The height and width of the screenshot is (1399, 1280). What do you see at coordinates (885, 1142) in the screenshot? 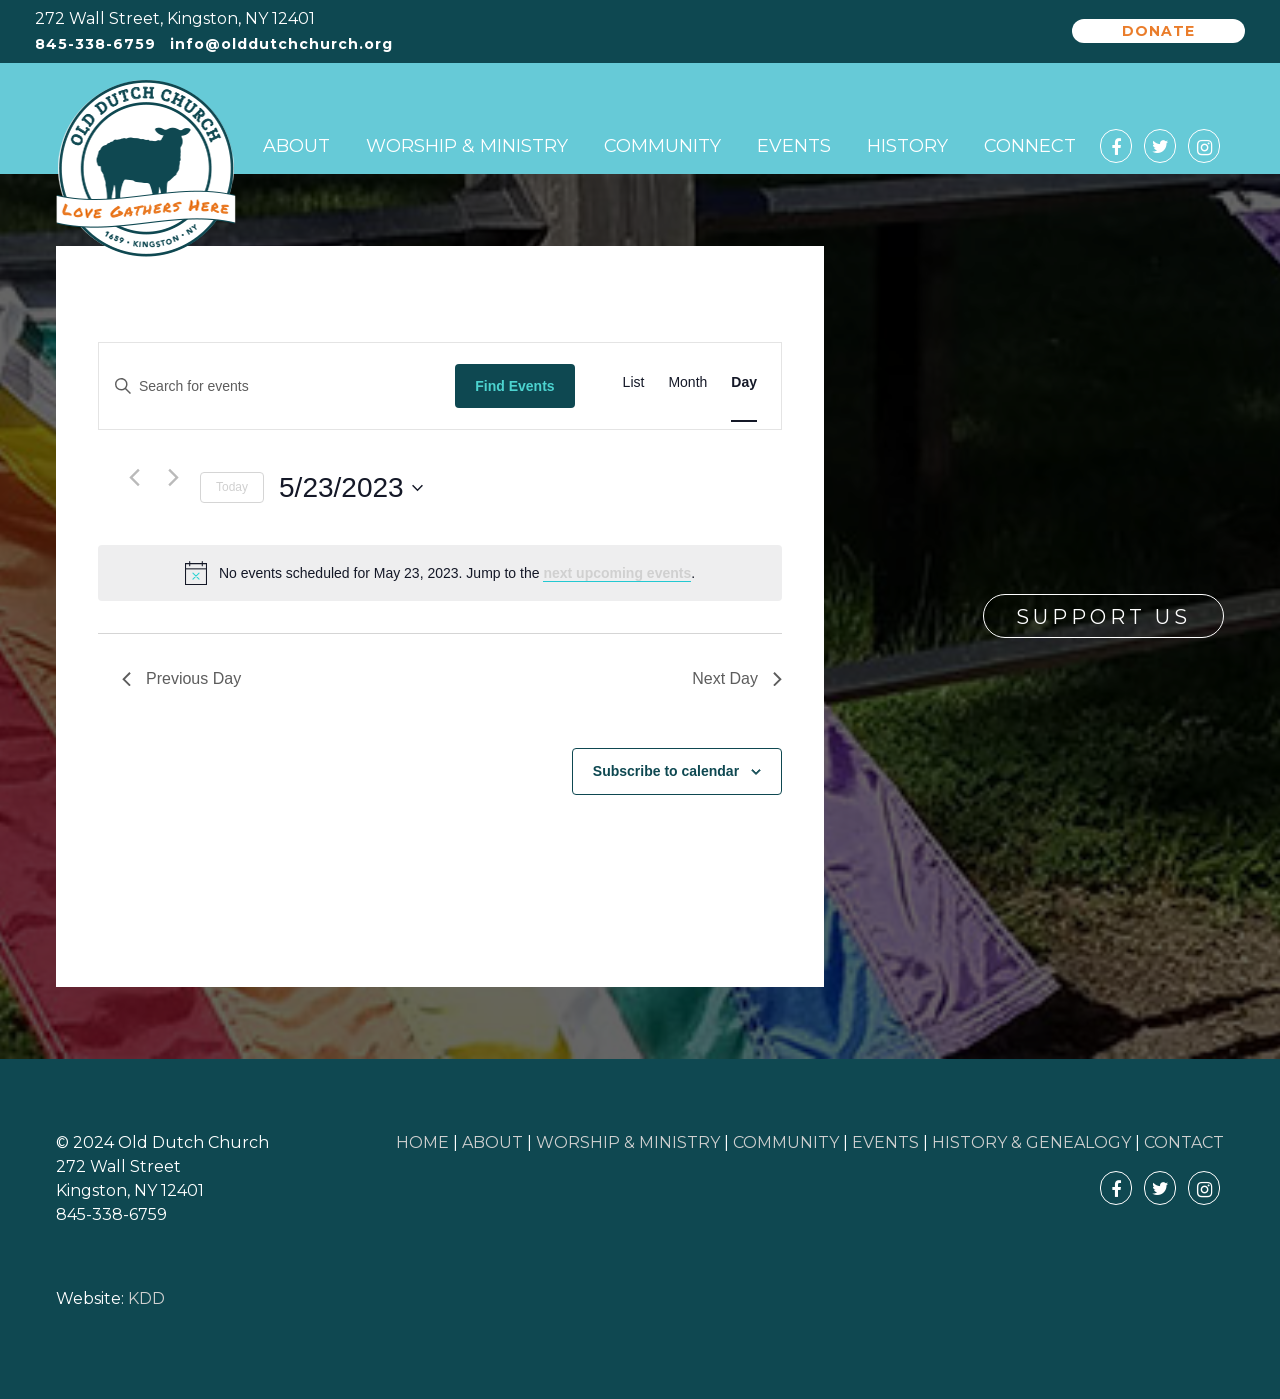
I see `EVENTS` at bounding box center [885, 1142].